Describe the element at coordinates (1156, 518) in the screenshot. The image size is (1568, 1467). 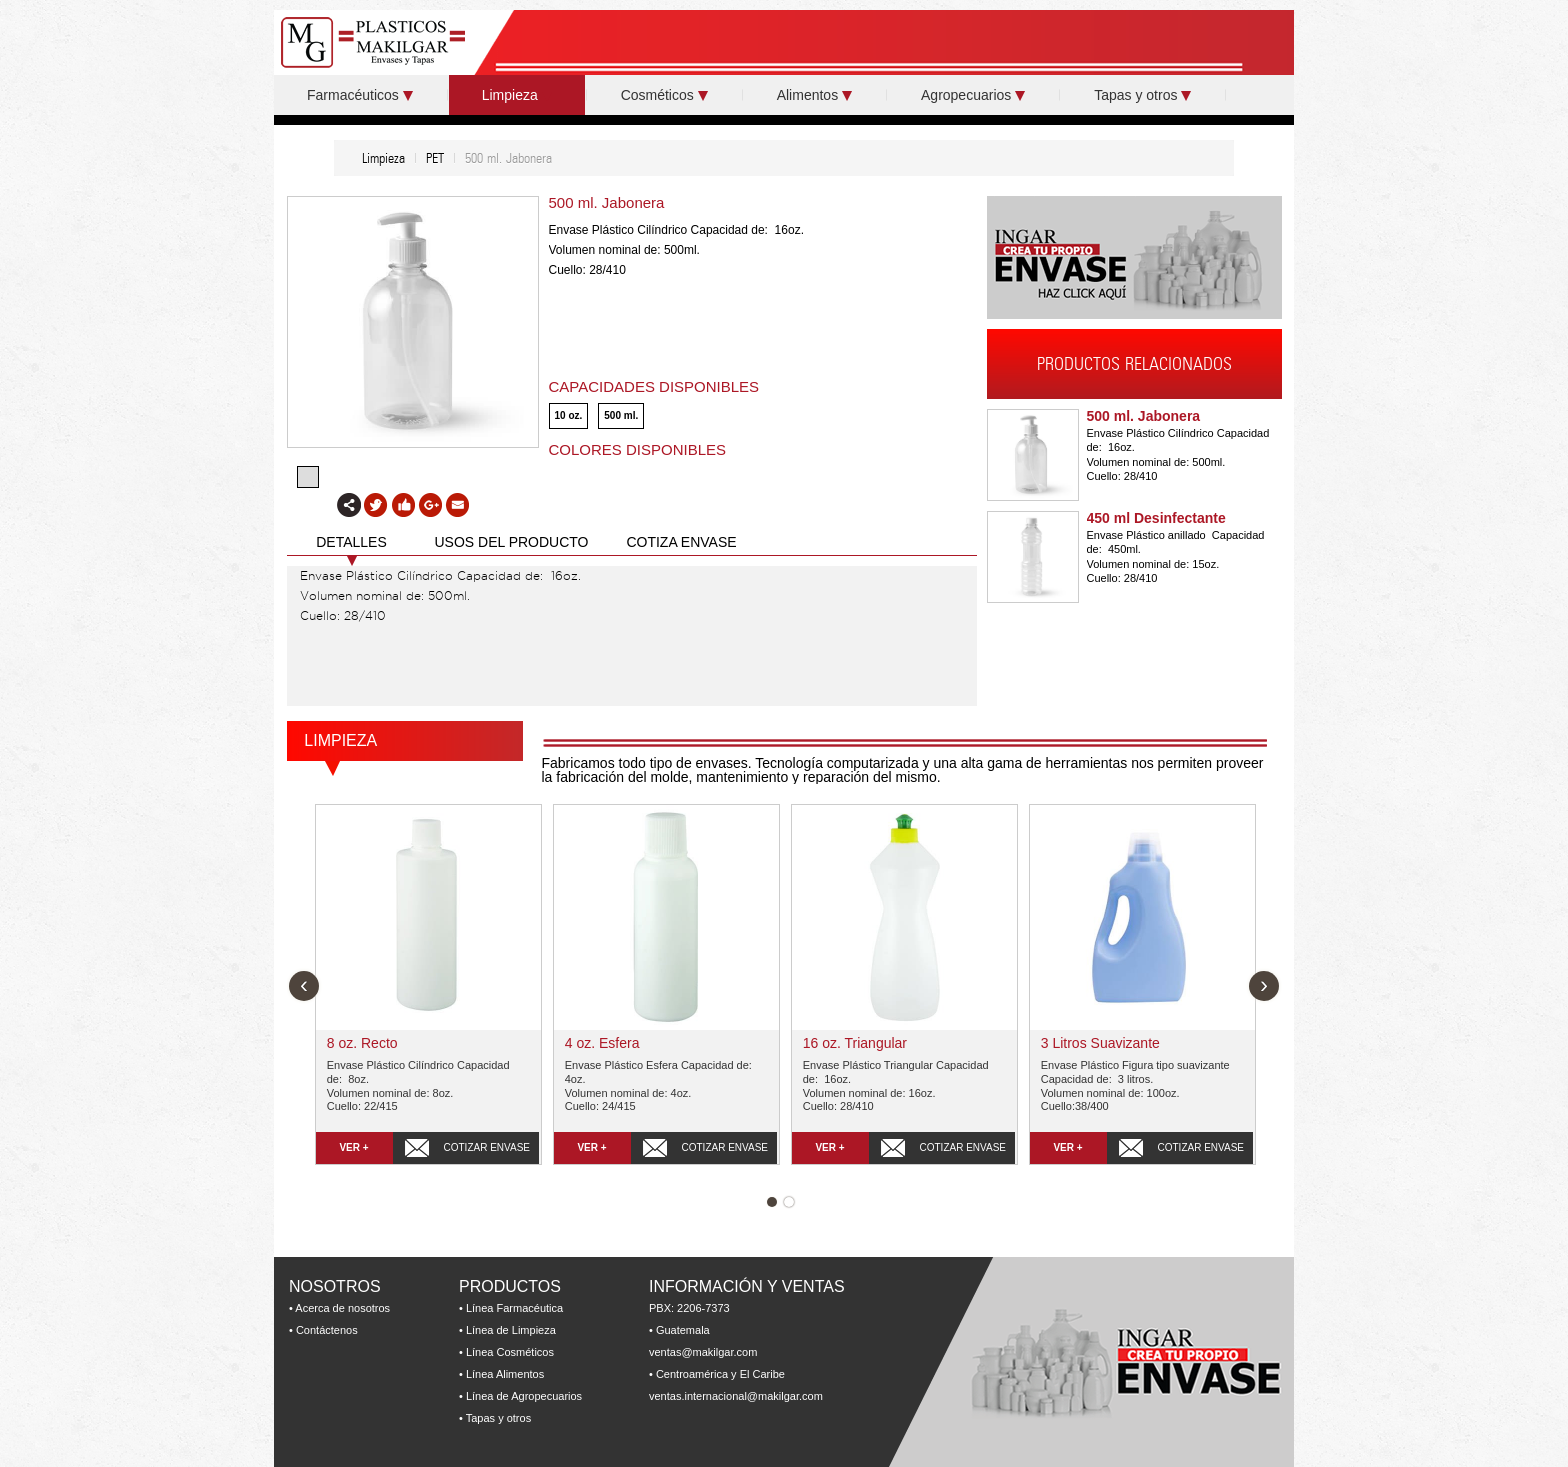
I see `450 ml Desinfectante` at that location.